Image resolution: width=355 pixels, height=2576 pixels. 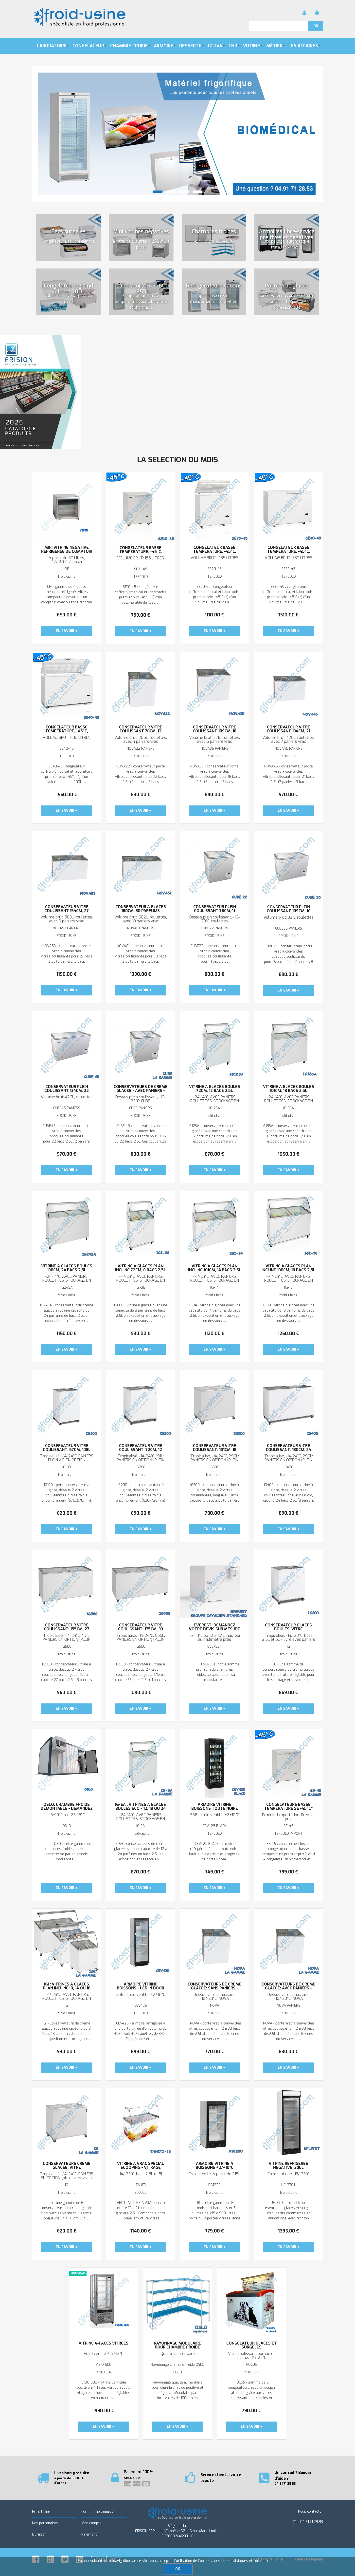 I want to click on Dessus plein coulissant, -16-23°C: CUBE, so click(x=140, y=1099).